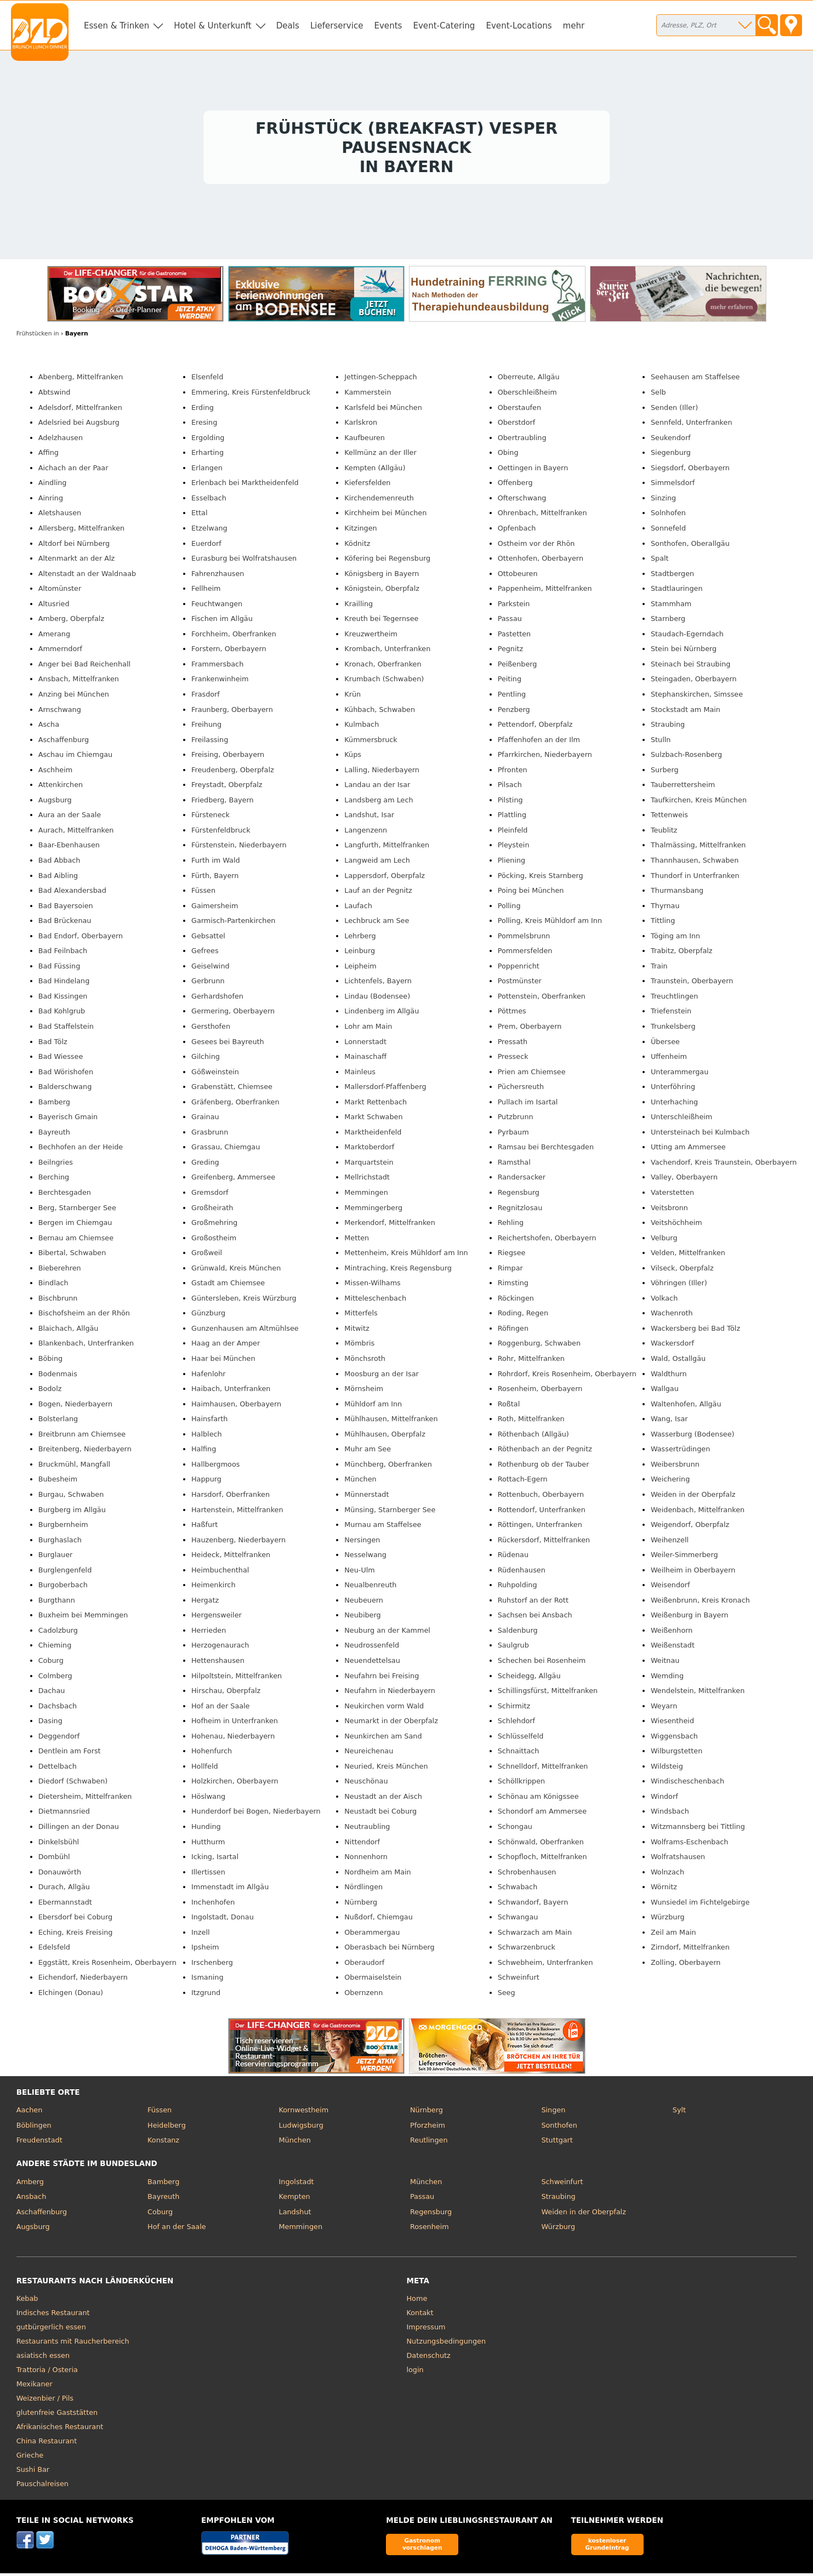 This screenshot has width=813, height=2576. What do you see at coordinates (34, 2128) in the screenshot?
I see `Böblingen` at bounding box center [34, 2128].